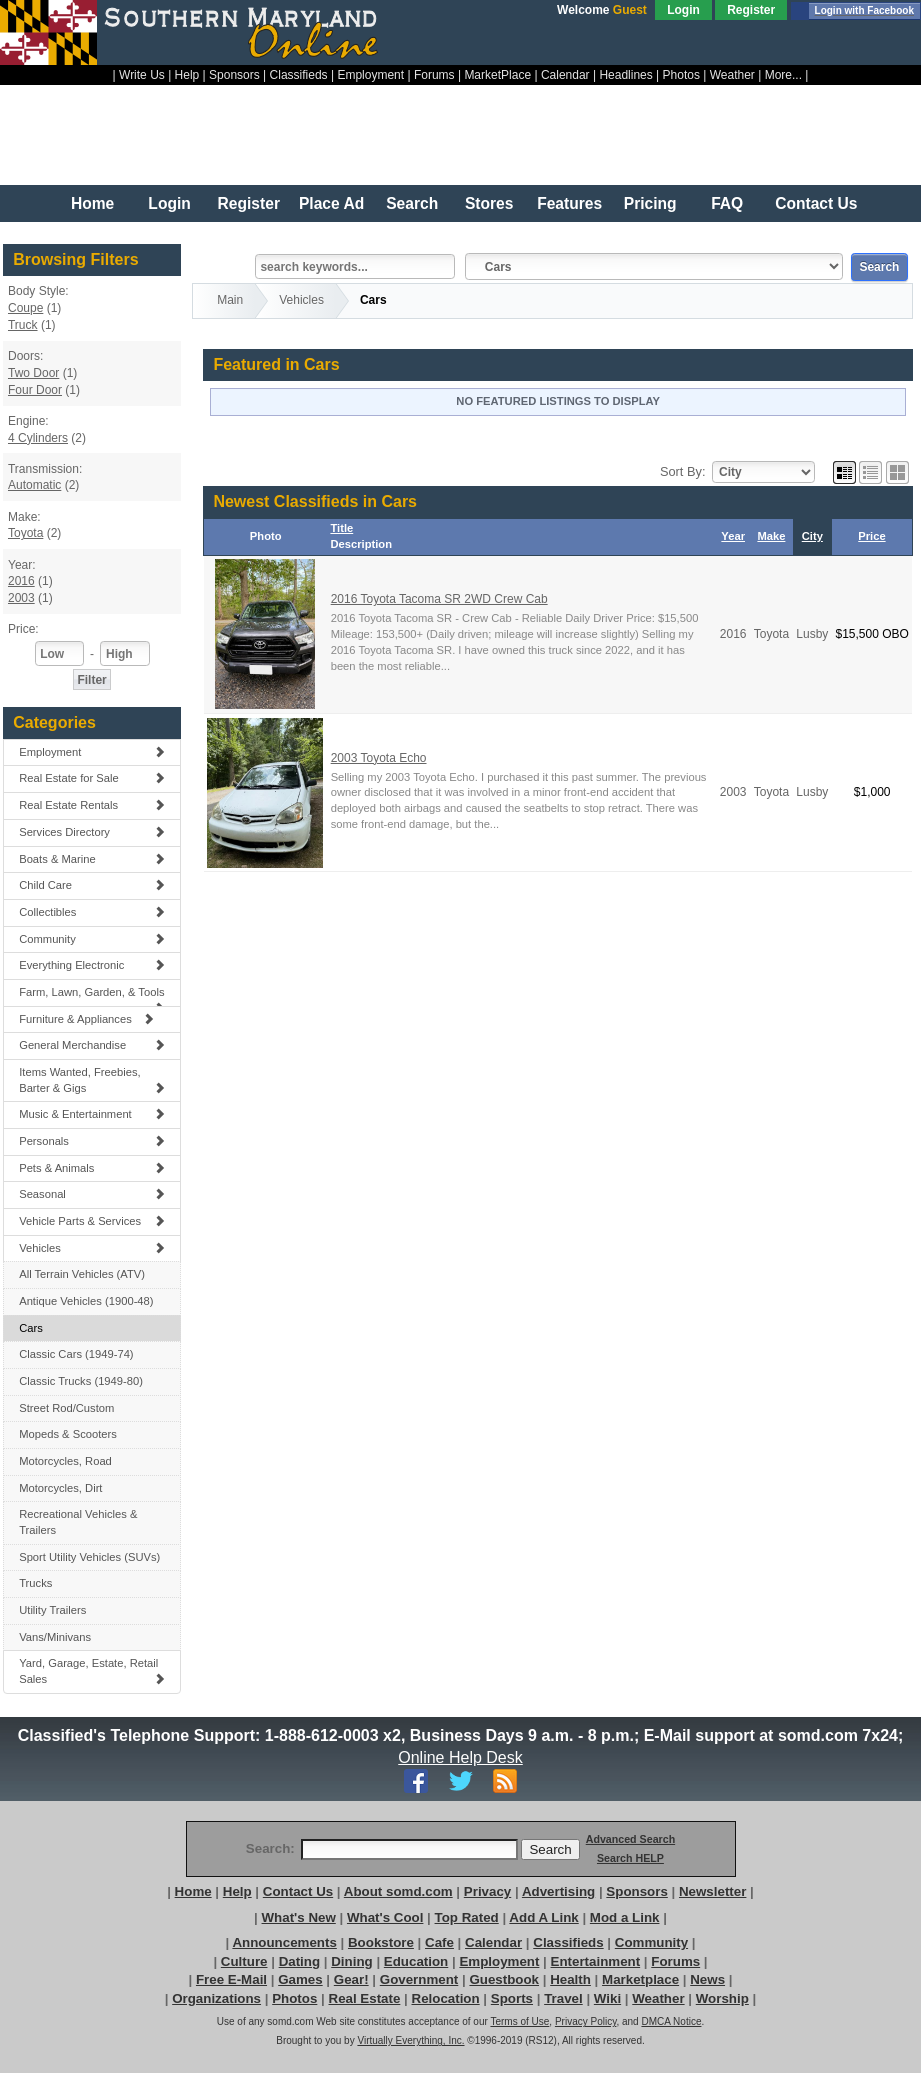 The width and height of the screenshot is (921, 2073). Describe the element at coordinates (68, 1434) in the screenshot. I see `Mopeds & Scooters` at that location.